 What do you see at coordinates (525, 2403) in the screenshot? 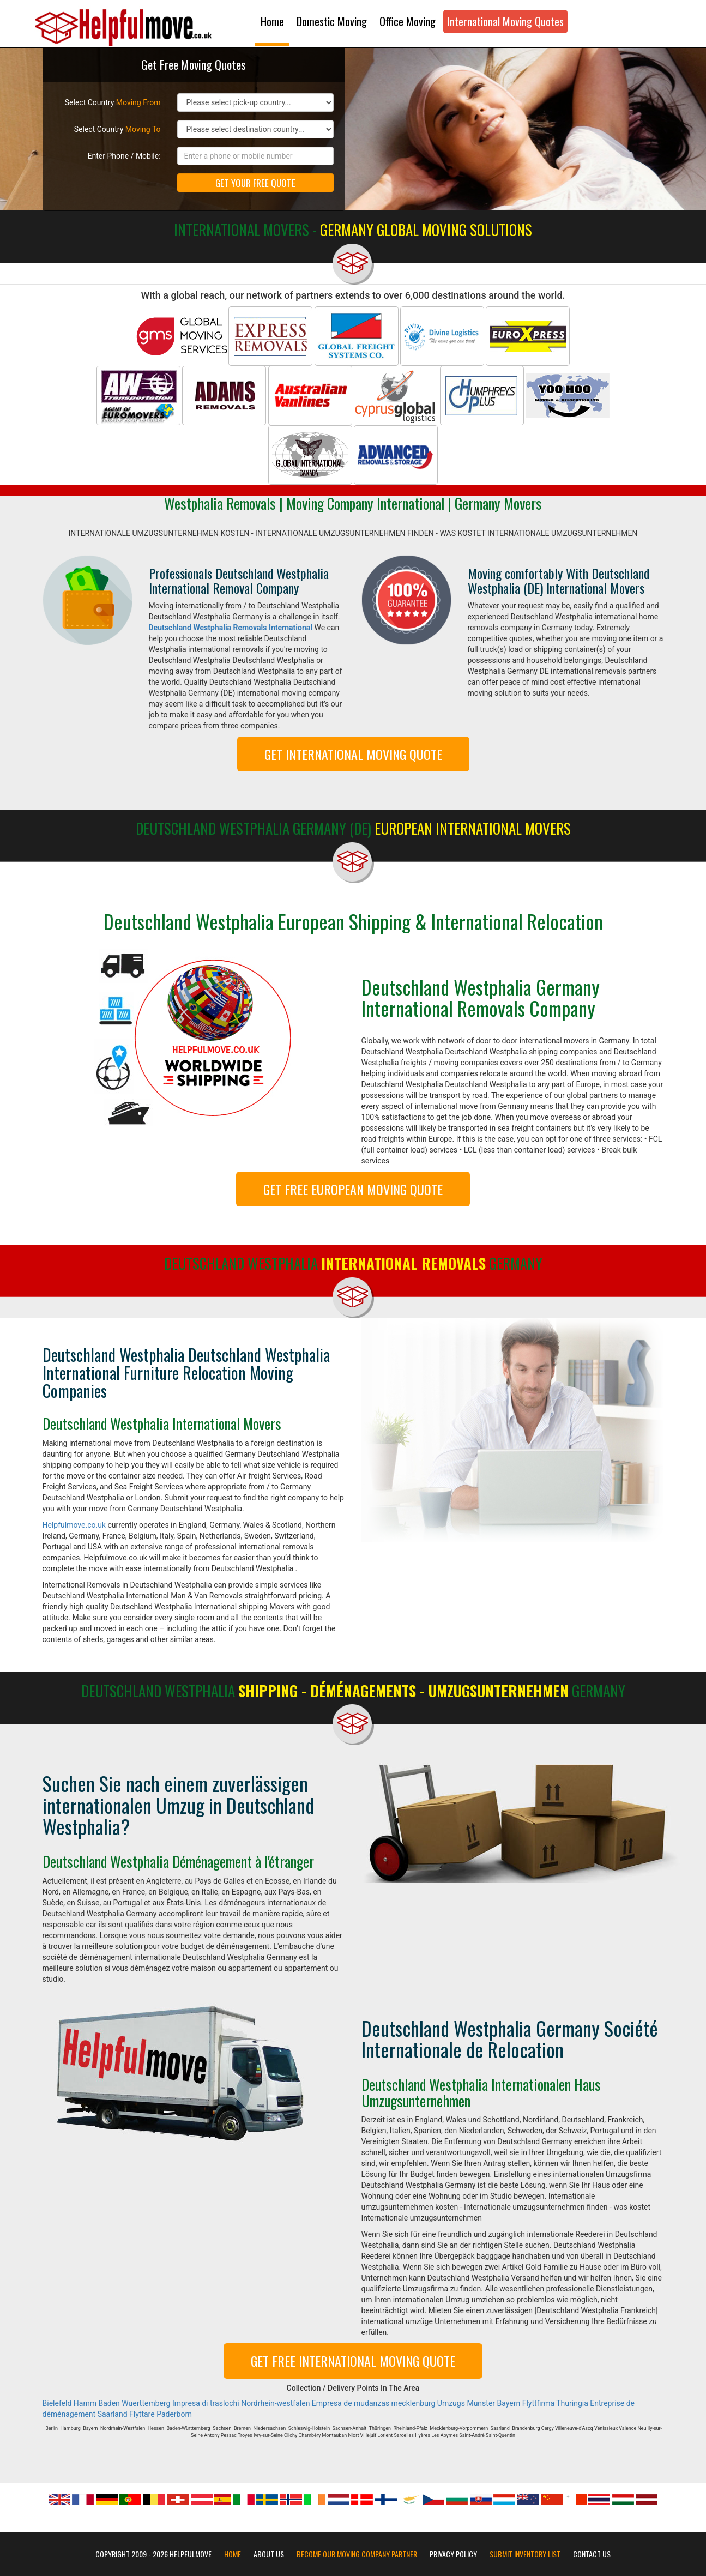
I see `Bayern Flyttfirma` at bounding box center [525, 2403].